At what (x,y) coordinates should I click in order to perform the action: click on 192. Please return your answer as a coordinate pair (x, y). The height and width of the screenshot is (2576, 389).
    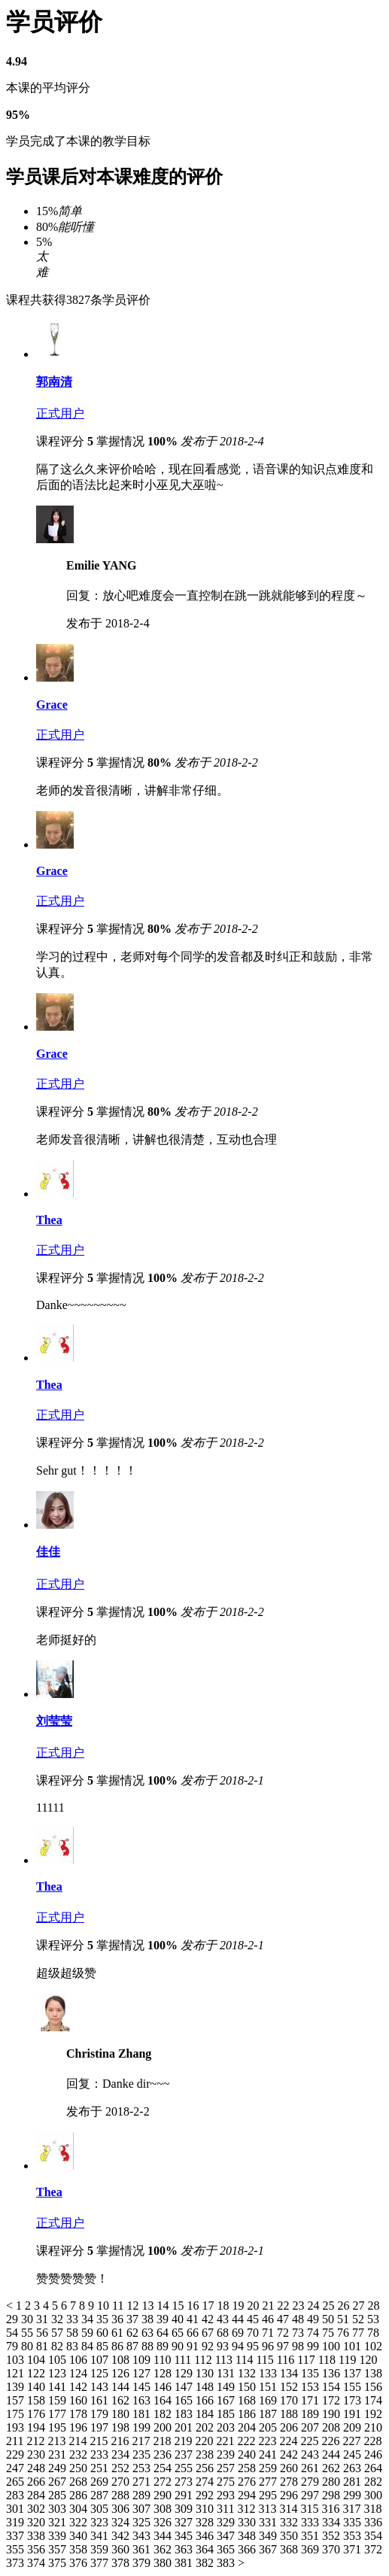
    Looking at the image, I should click on (373, 2413).